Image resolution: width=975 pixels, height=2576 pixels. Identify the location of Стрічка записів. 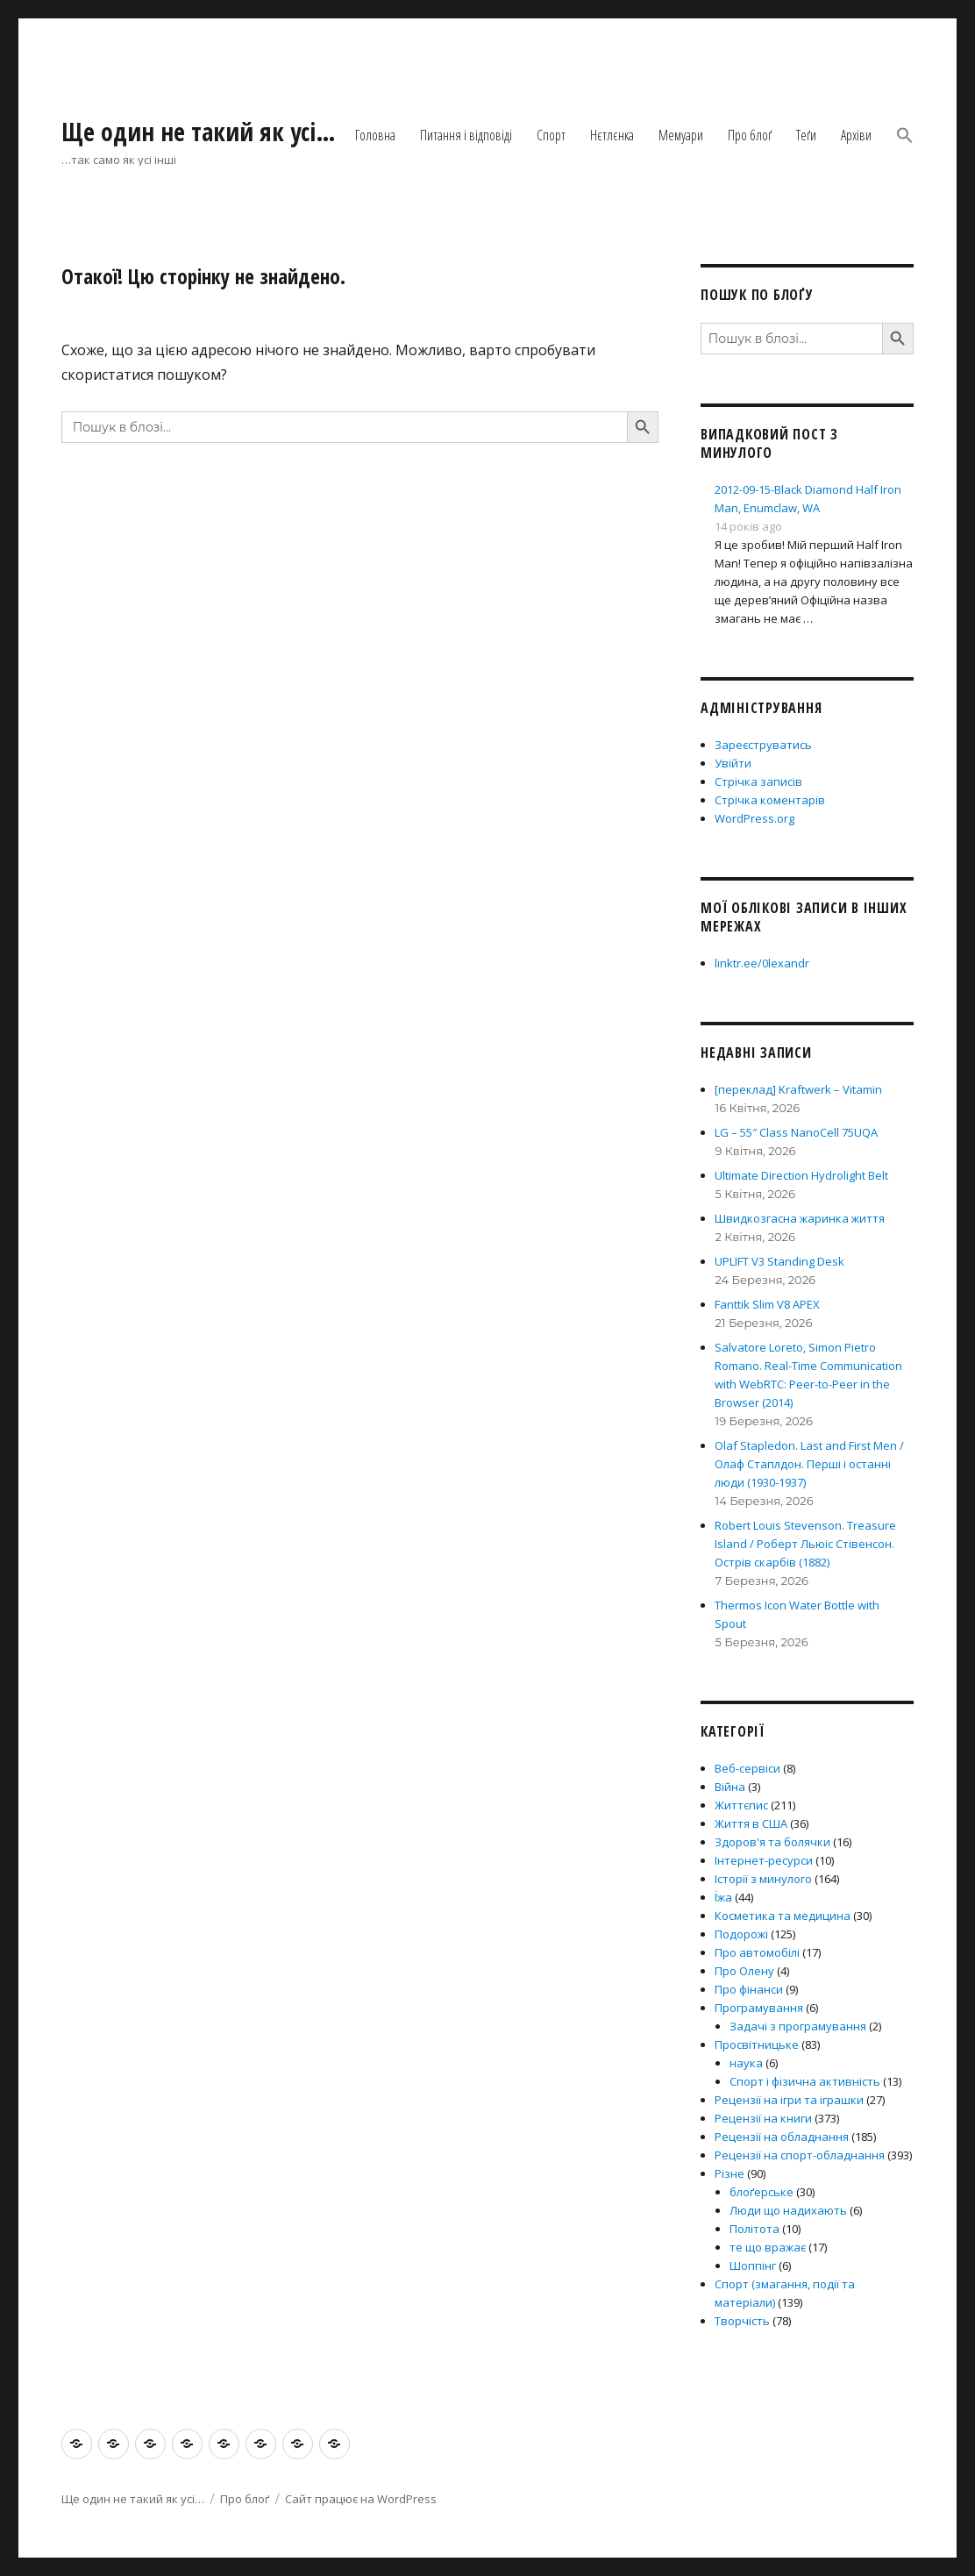
(758, 781).